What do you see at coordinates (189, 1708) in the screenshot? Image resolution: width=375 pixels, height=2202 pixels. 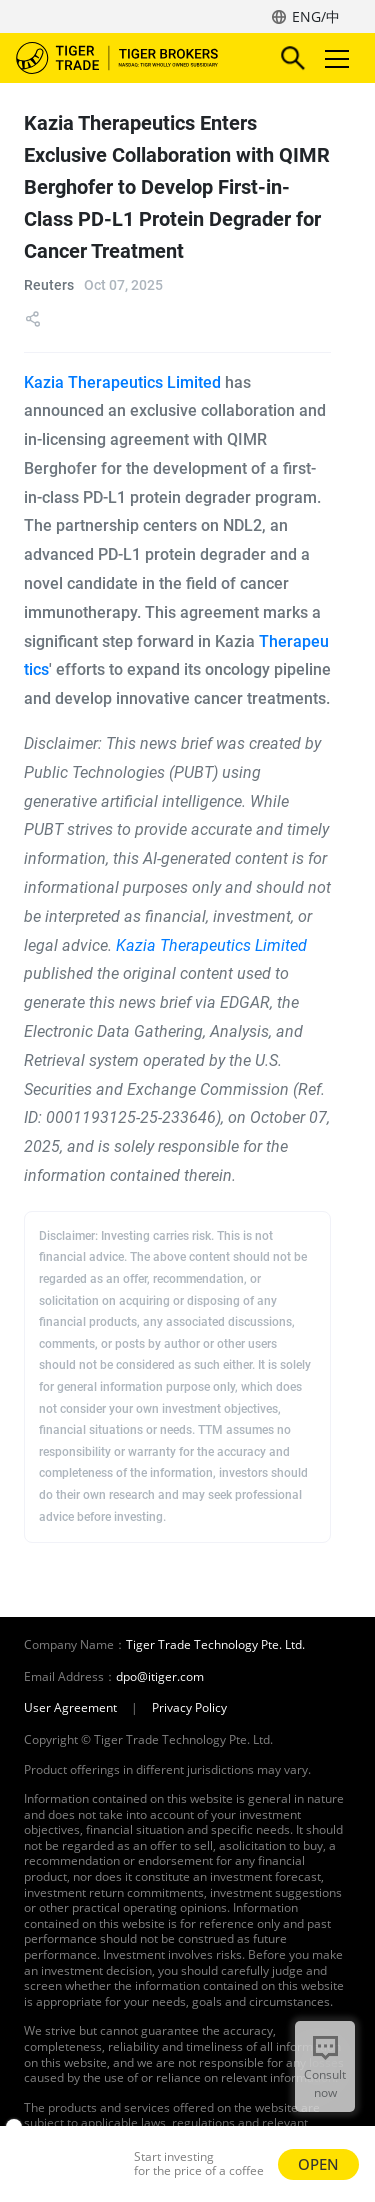 I see `Privacy Policy` at bounding box center [189, 1708].